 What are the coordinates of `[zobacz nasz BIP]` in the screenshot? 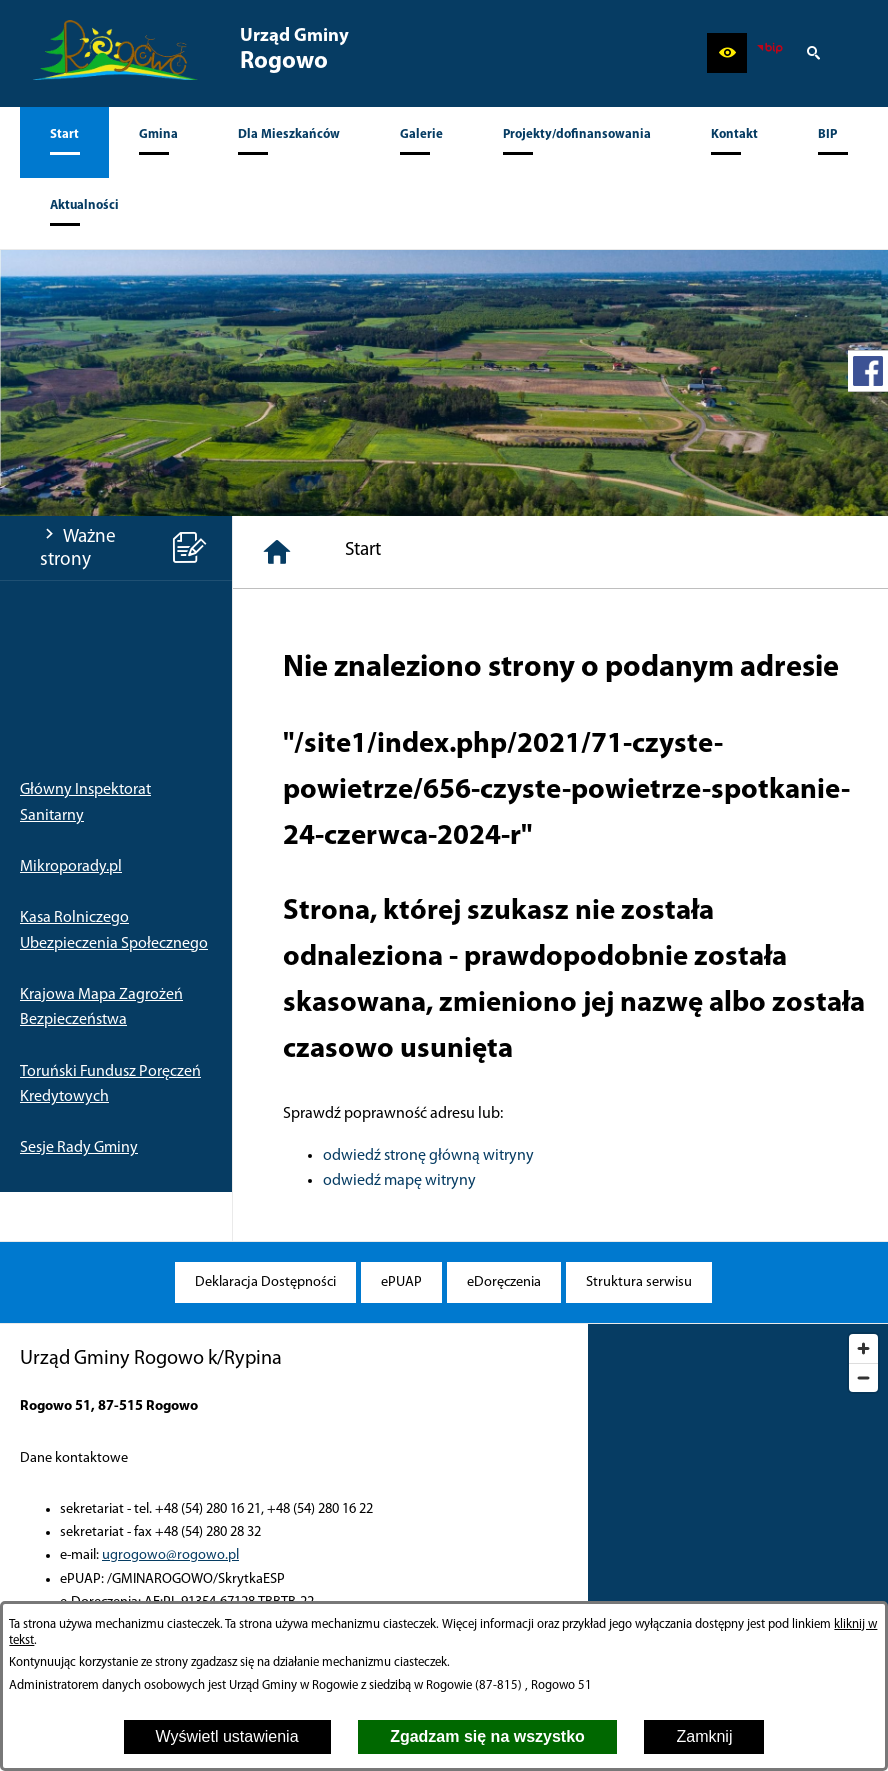 It's located at (770, 53).